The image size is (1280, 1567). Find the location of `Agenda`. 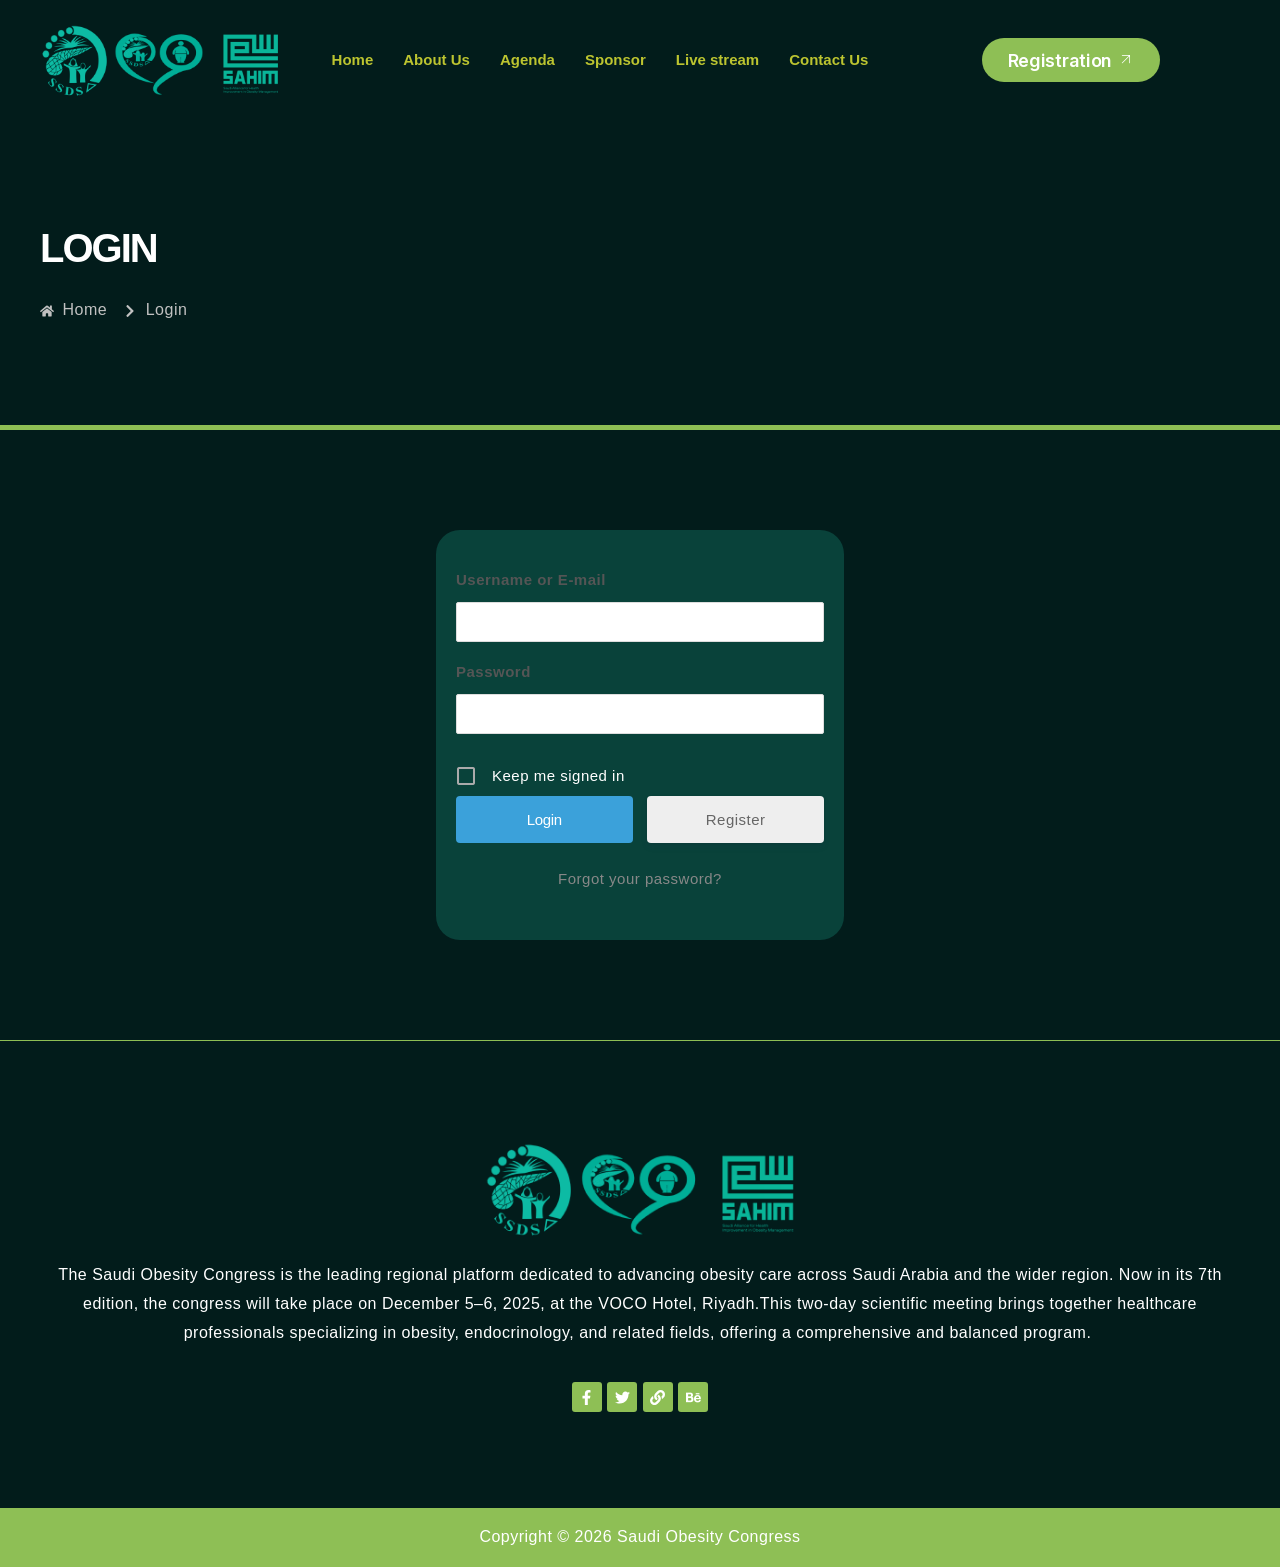

Agenda is located at coordinates (527, 59).